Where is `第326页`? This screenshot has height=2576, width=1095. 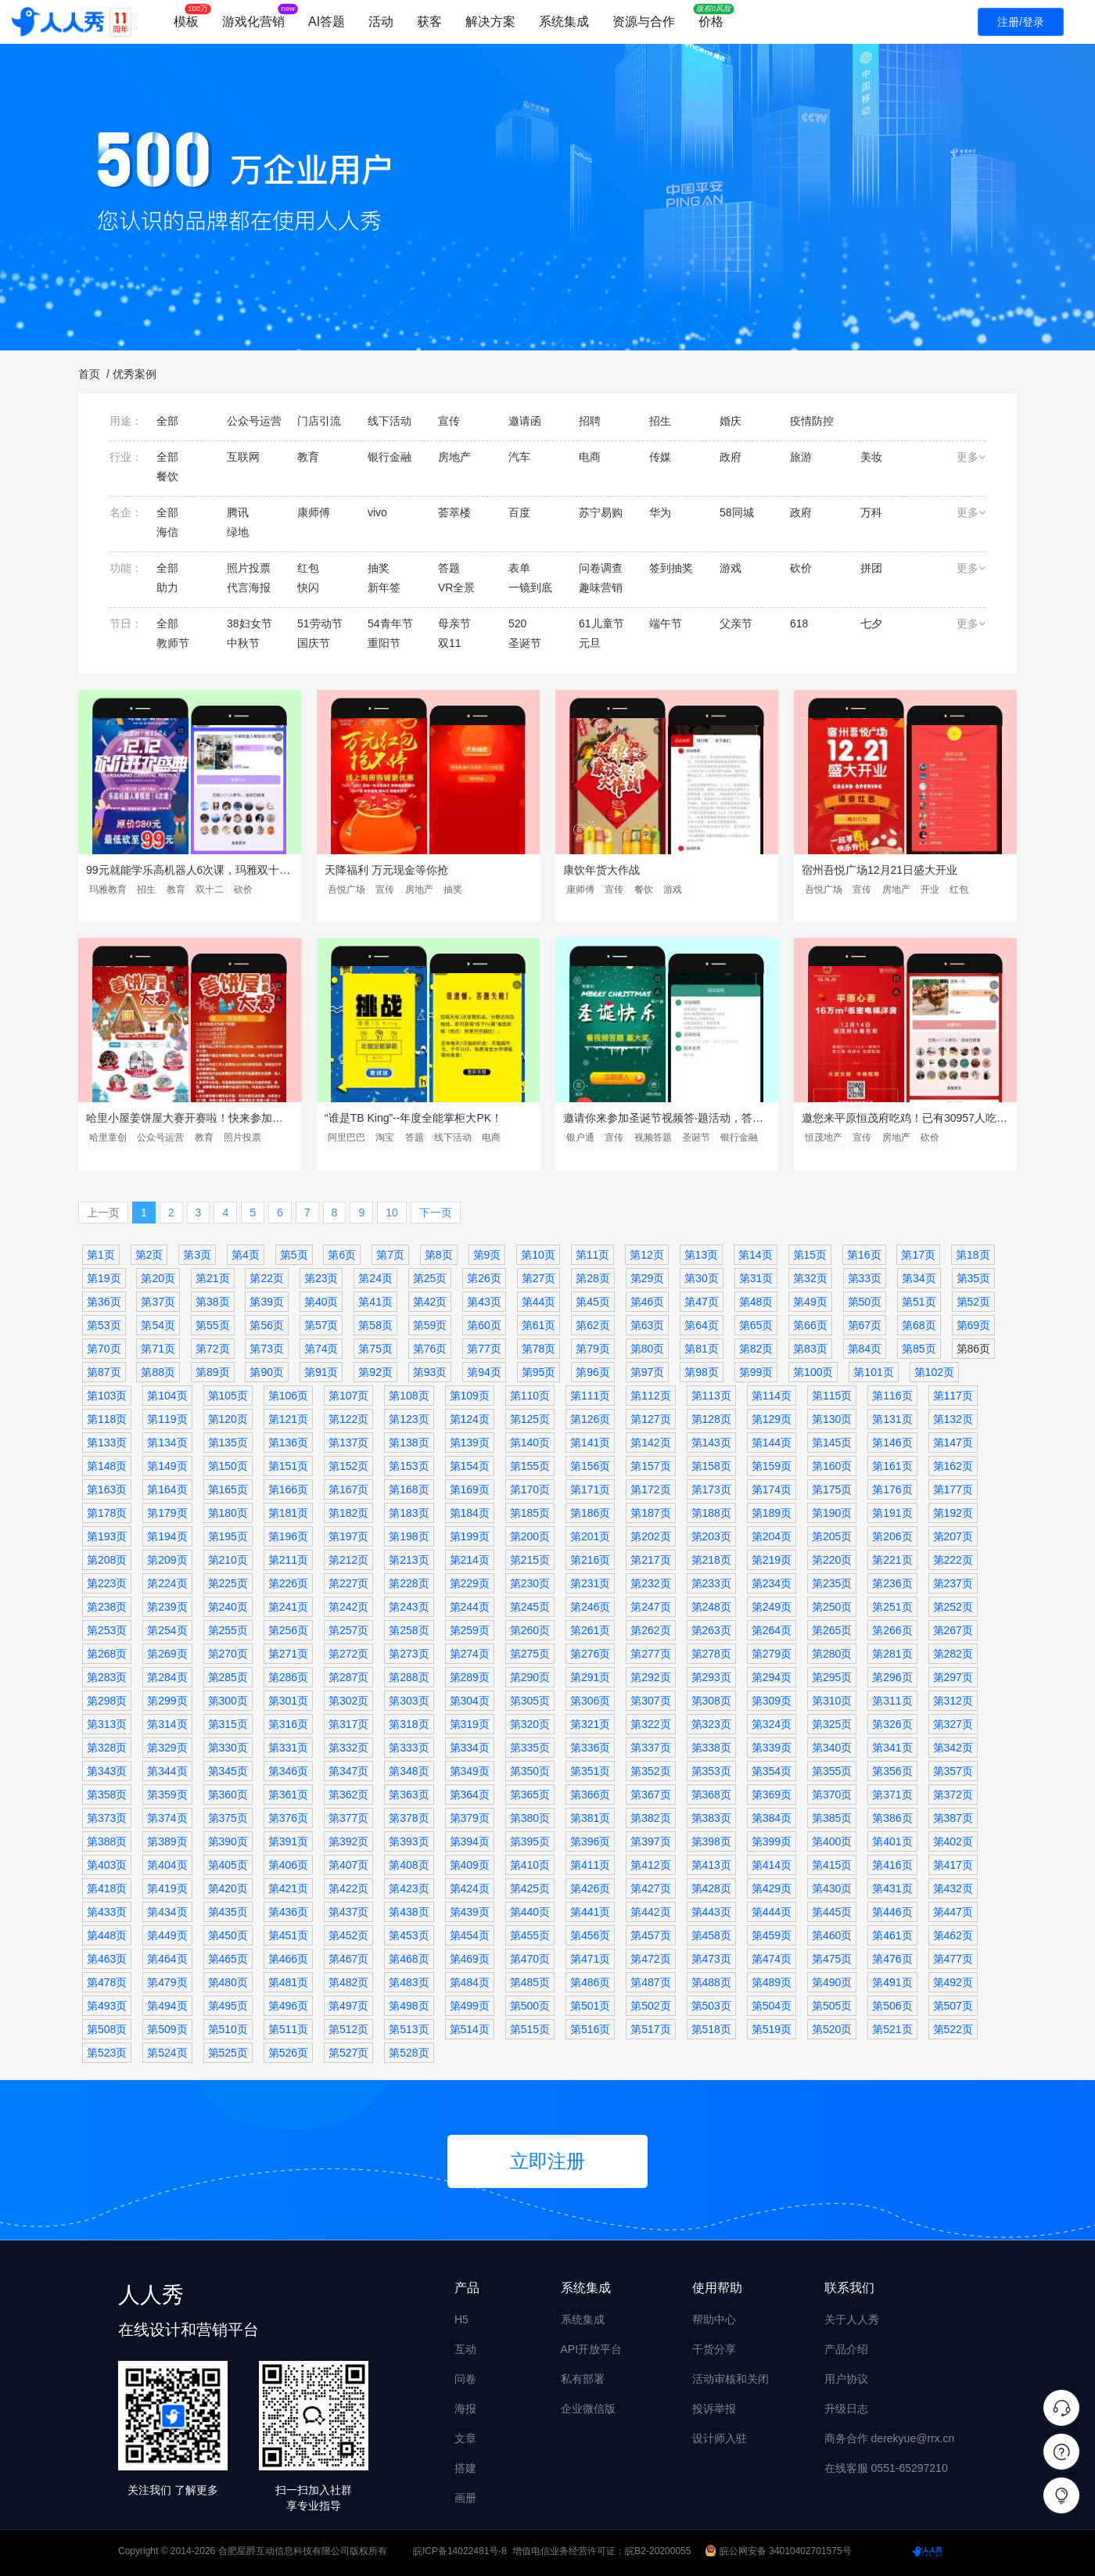
第326页 is located at coordinates (892, 1724).